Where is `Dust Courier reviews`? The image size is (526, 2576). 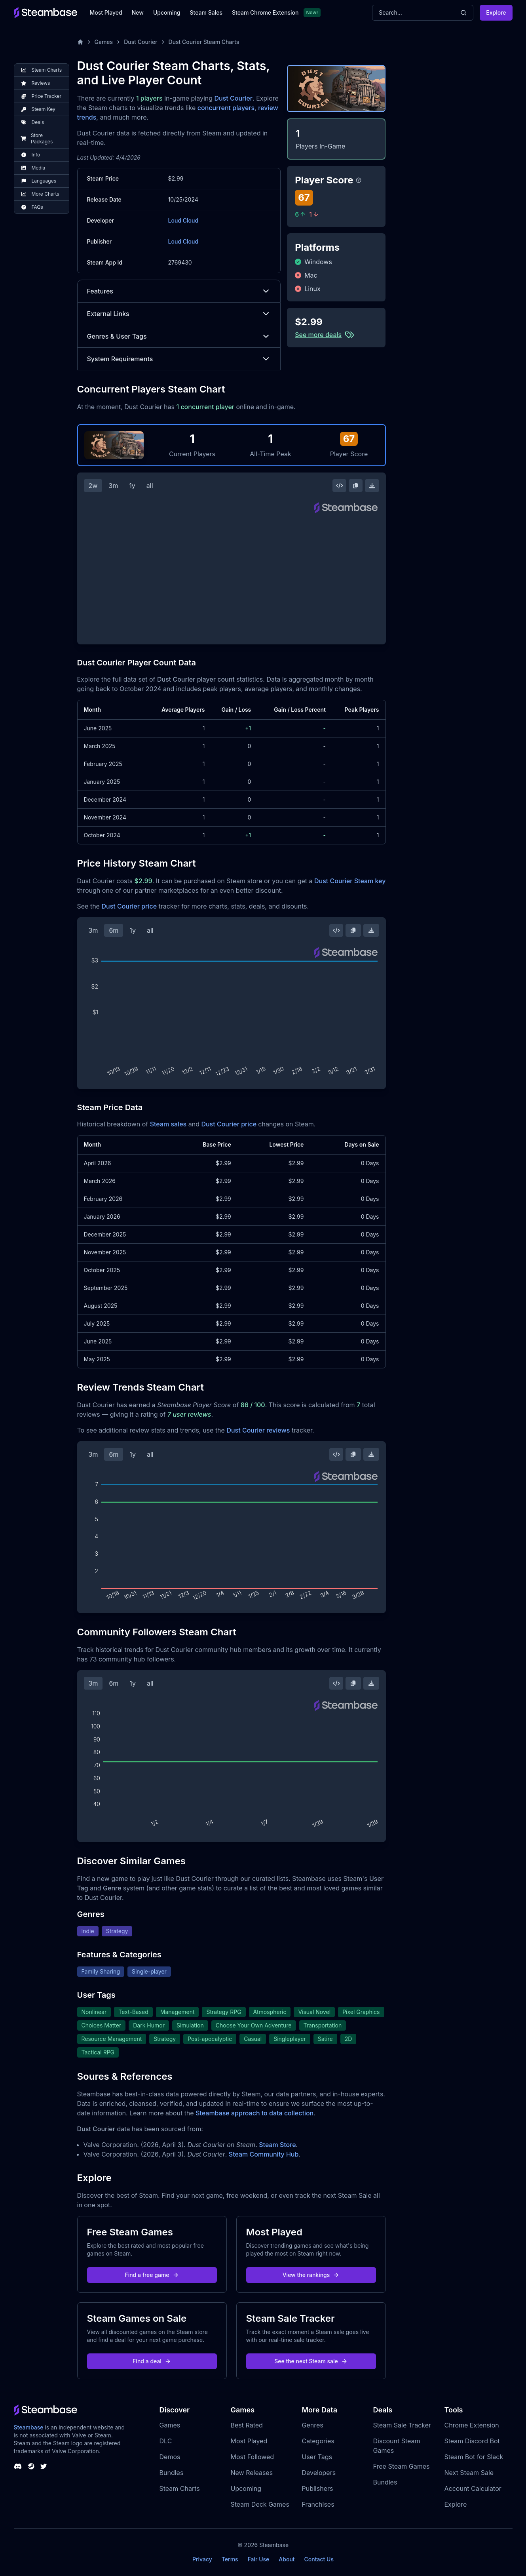 Dust Courier reviews is located at coordinates (258, 1430).